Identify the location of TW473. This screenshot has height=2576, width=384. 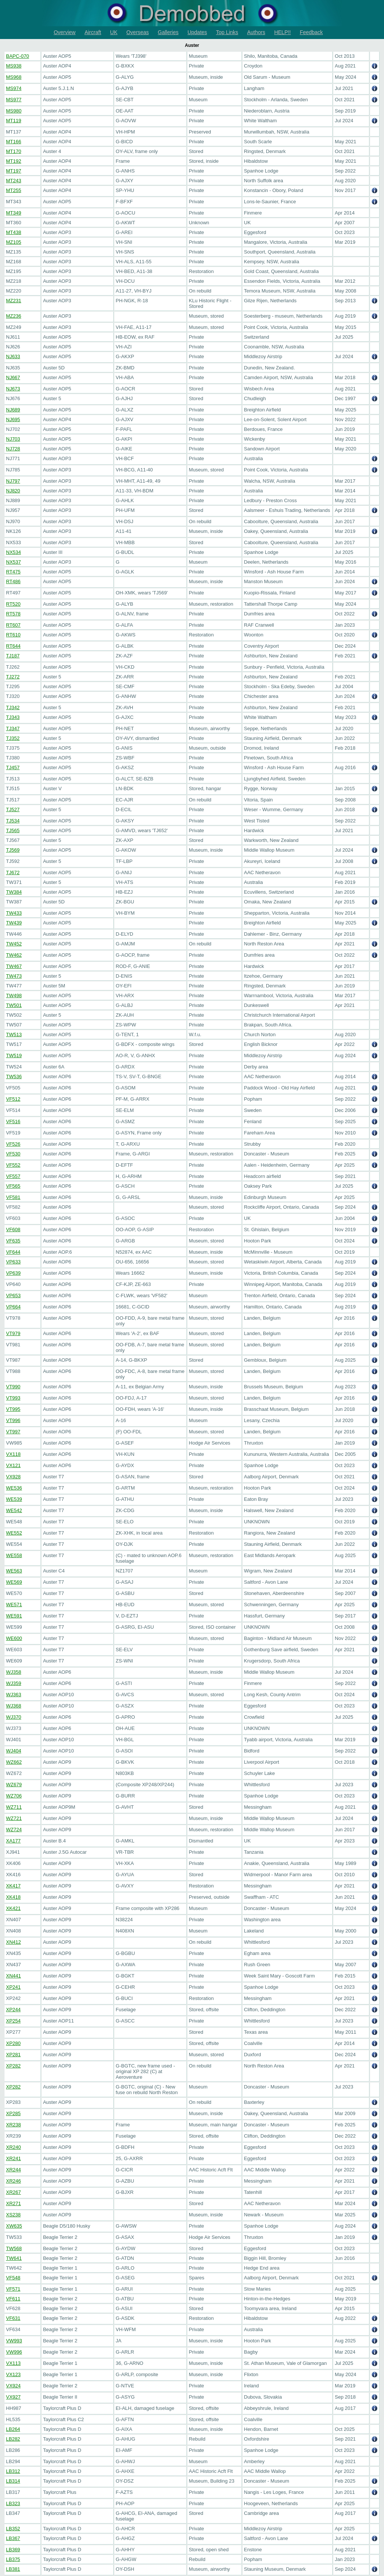
(14, 976).